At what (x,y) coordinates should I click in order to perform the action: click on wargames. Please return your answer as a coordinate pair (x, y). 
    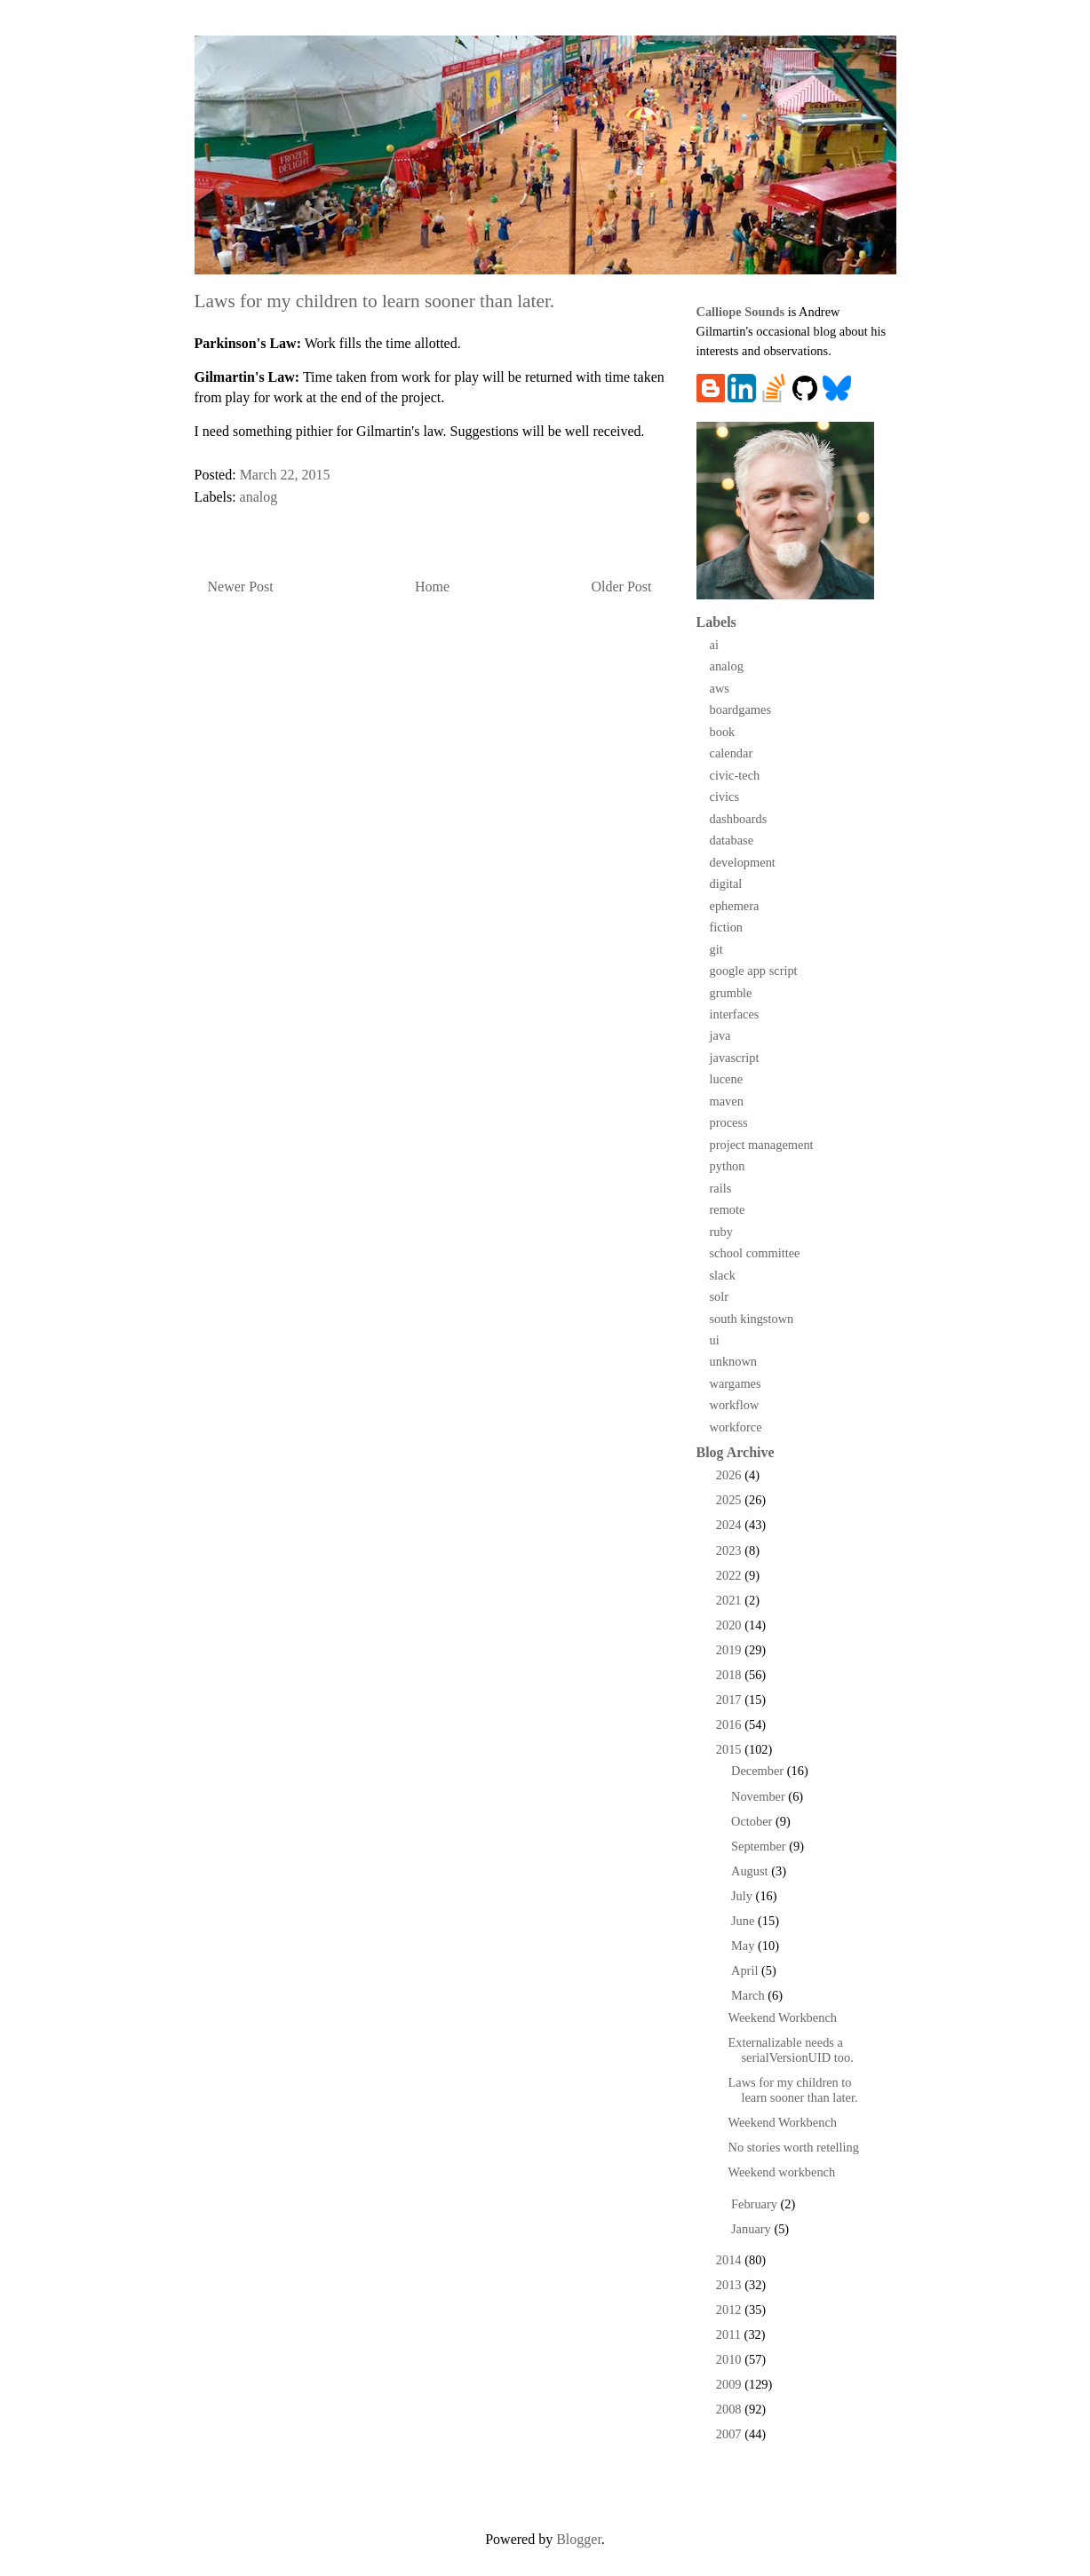
    Looking at the image, I should click on (735, 1383).